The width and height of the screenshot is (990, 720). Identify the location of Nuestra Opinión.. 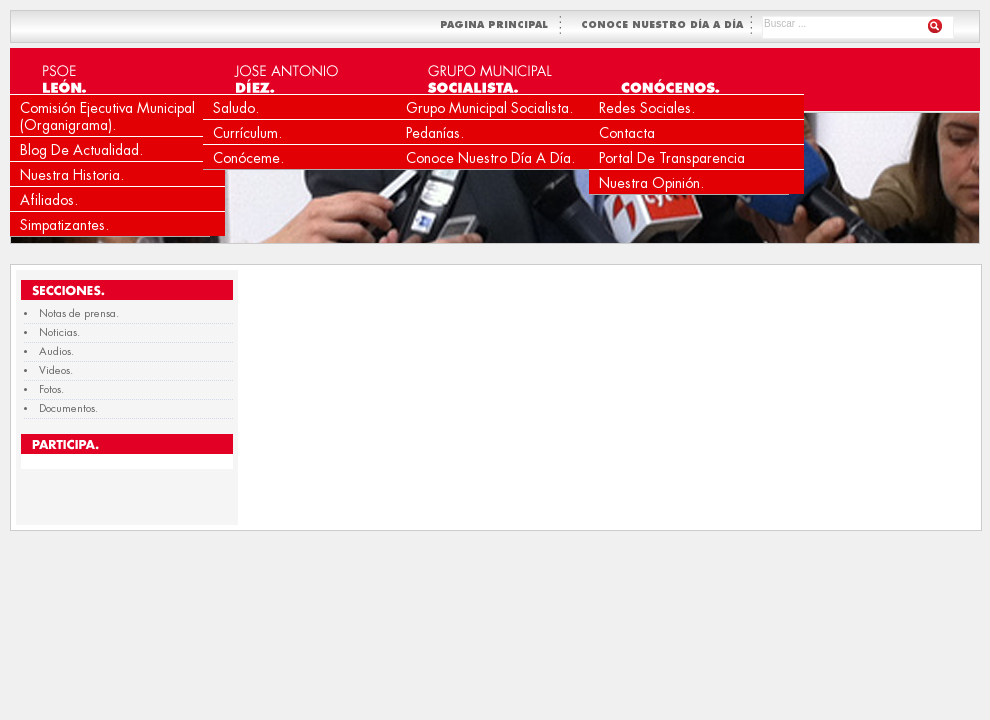
(651, 183).